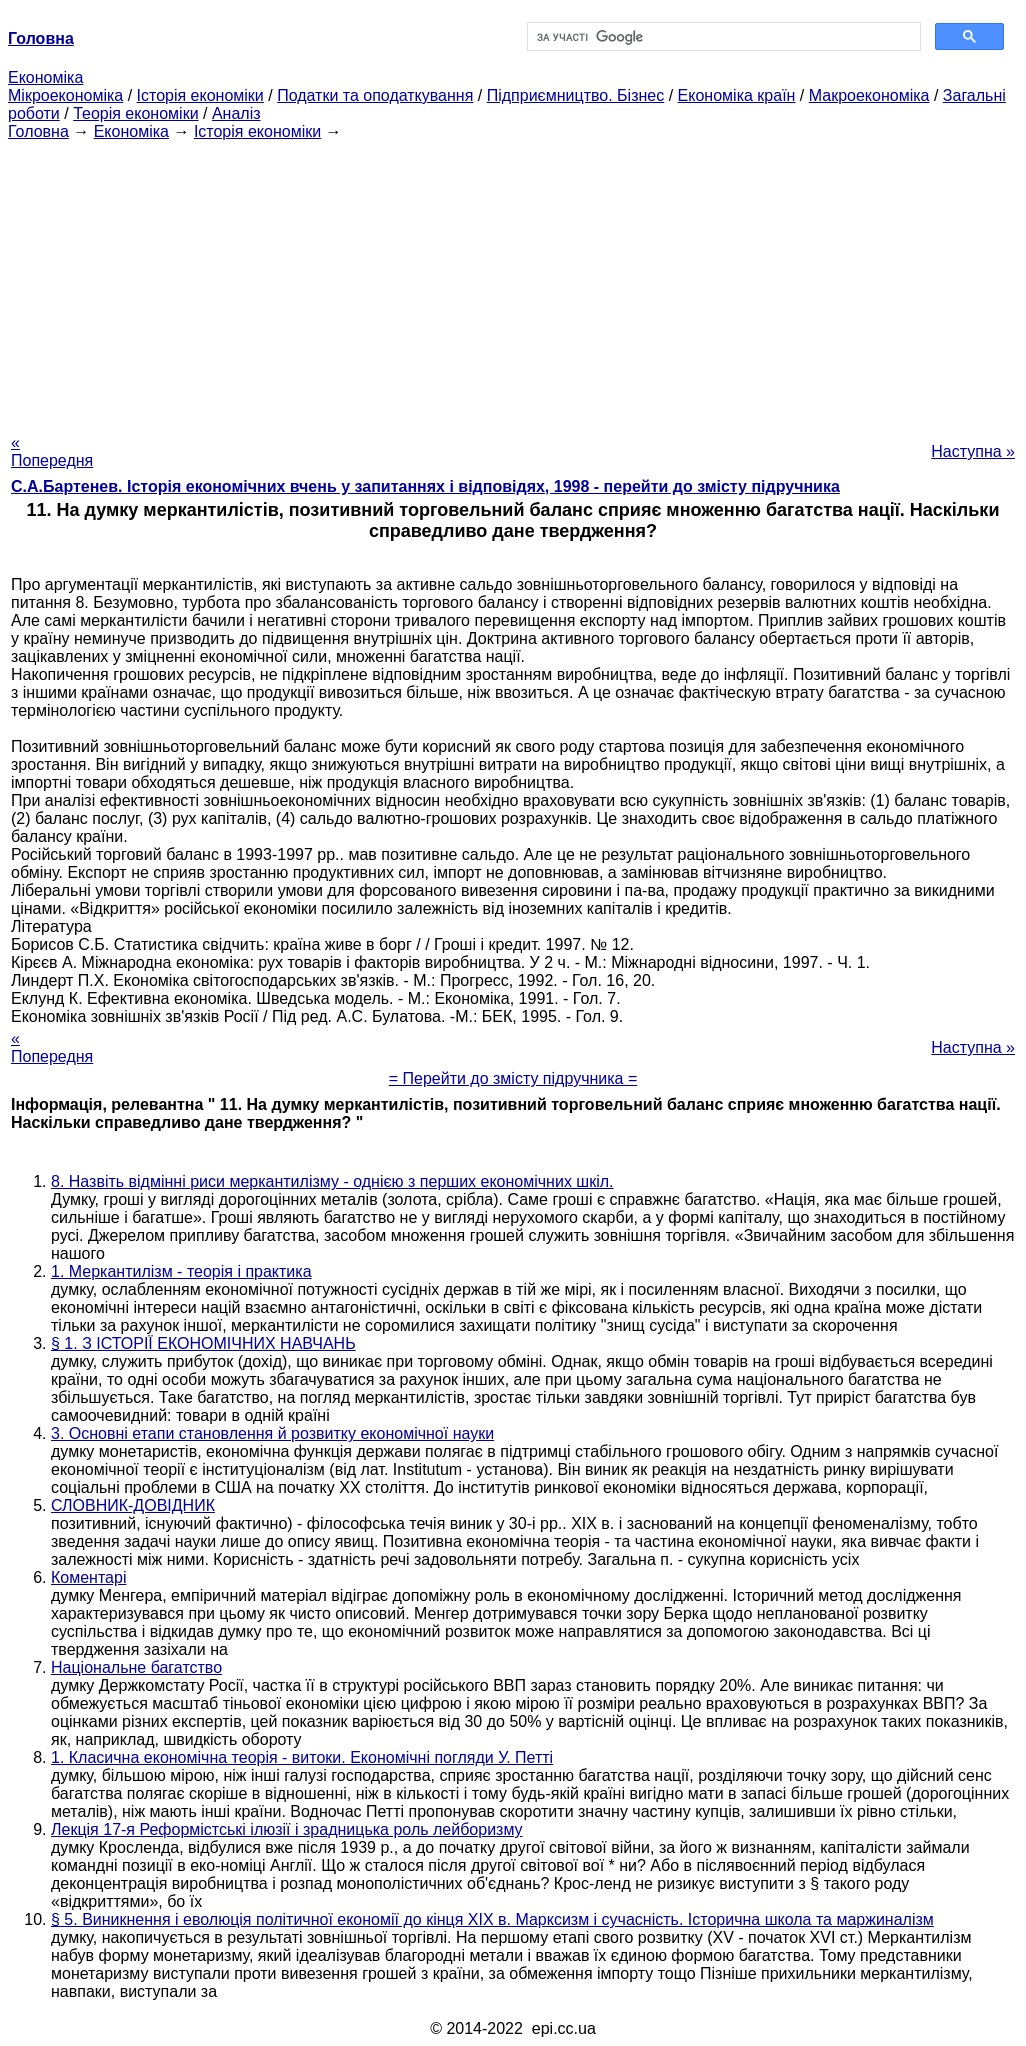 The width and height of the screenshot is (1026, 2046). I want to click on 1. Меркантилізм - теорія і практика, so click(181, 1271).